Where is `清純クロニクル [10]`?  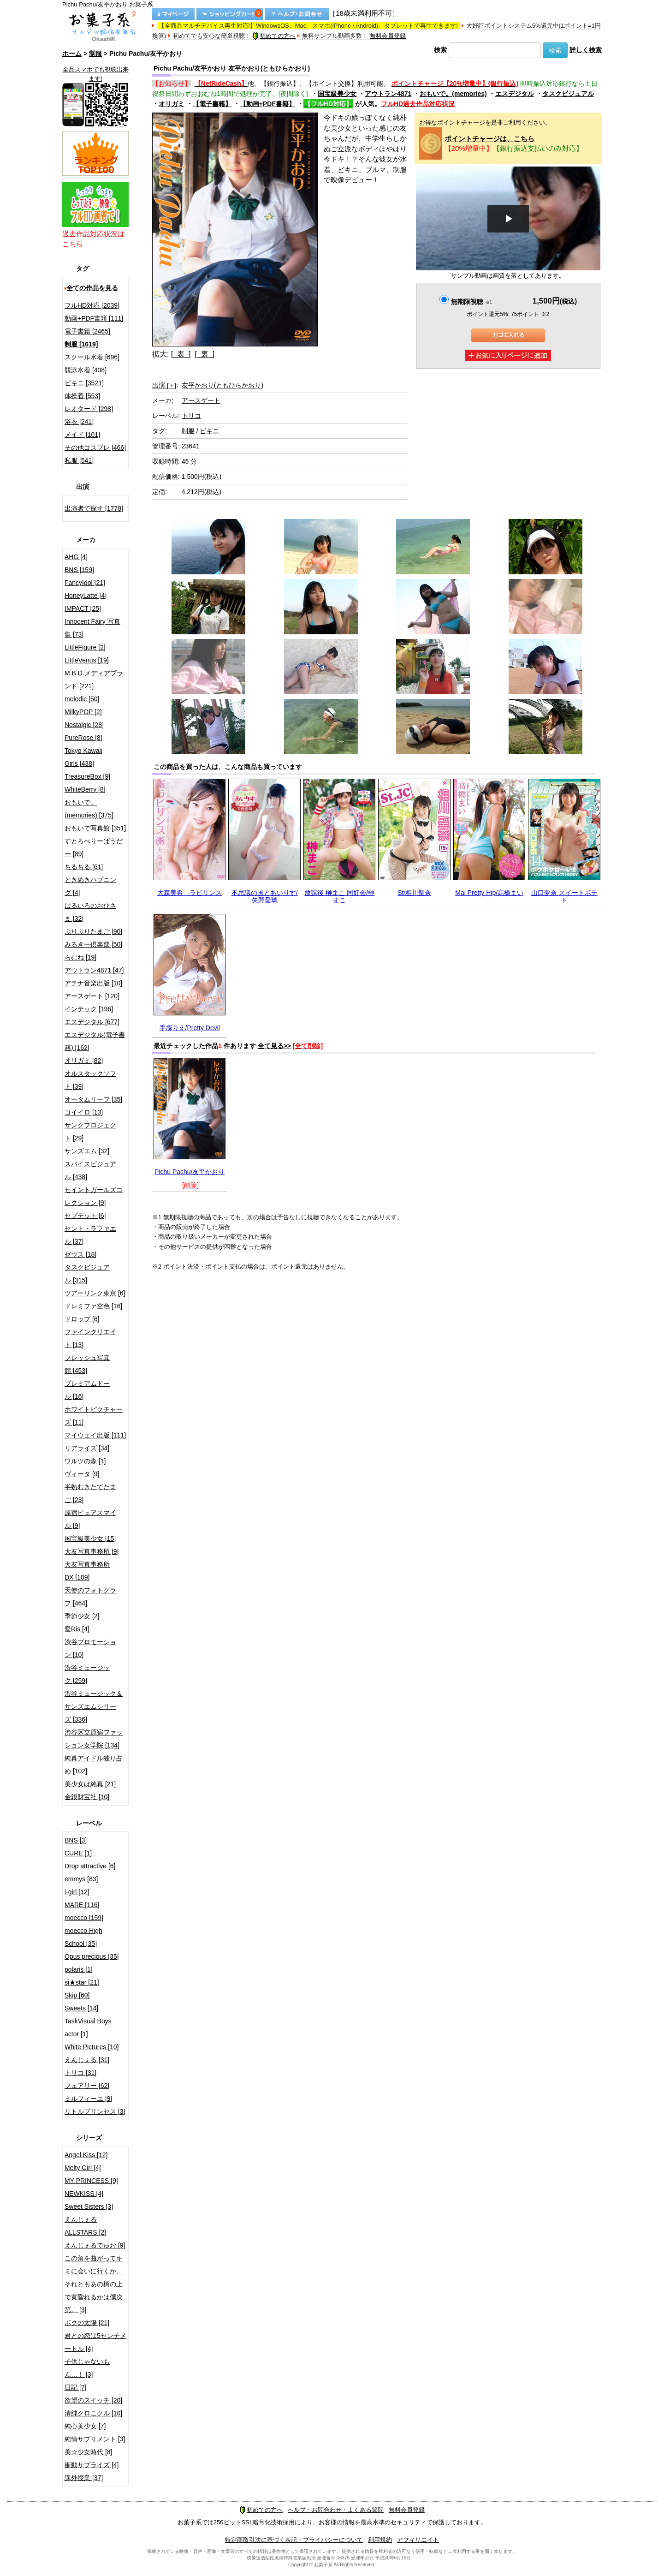 清純クロニクル [10] is located at coordinates (93, 2413).